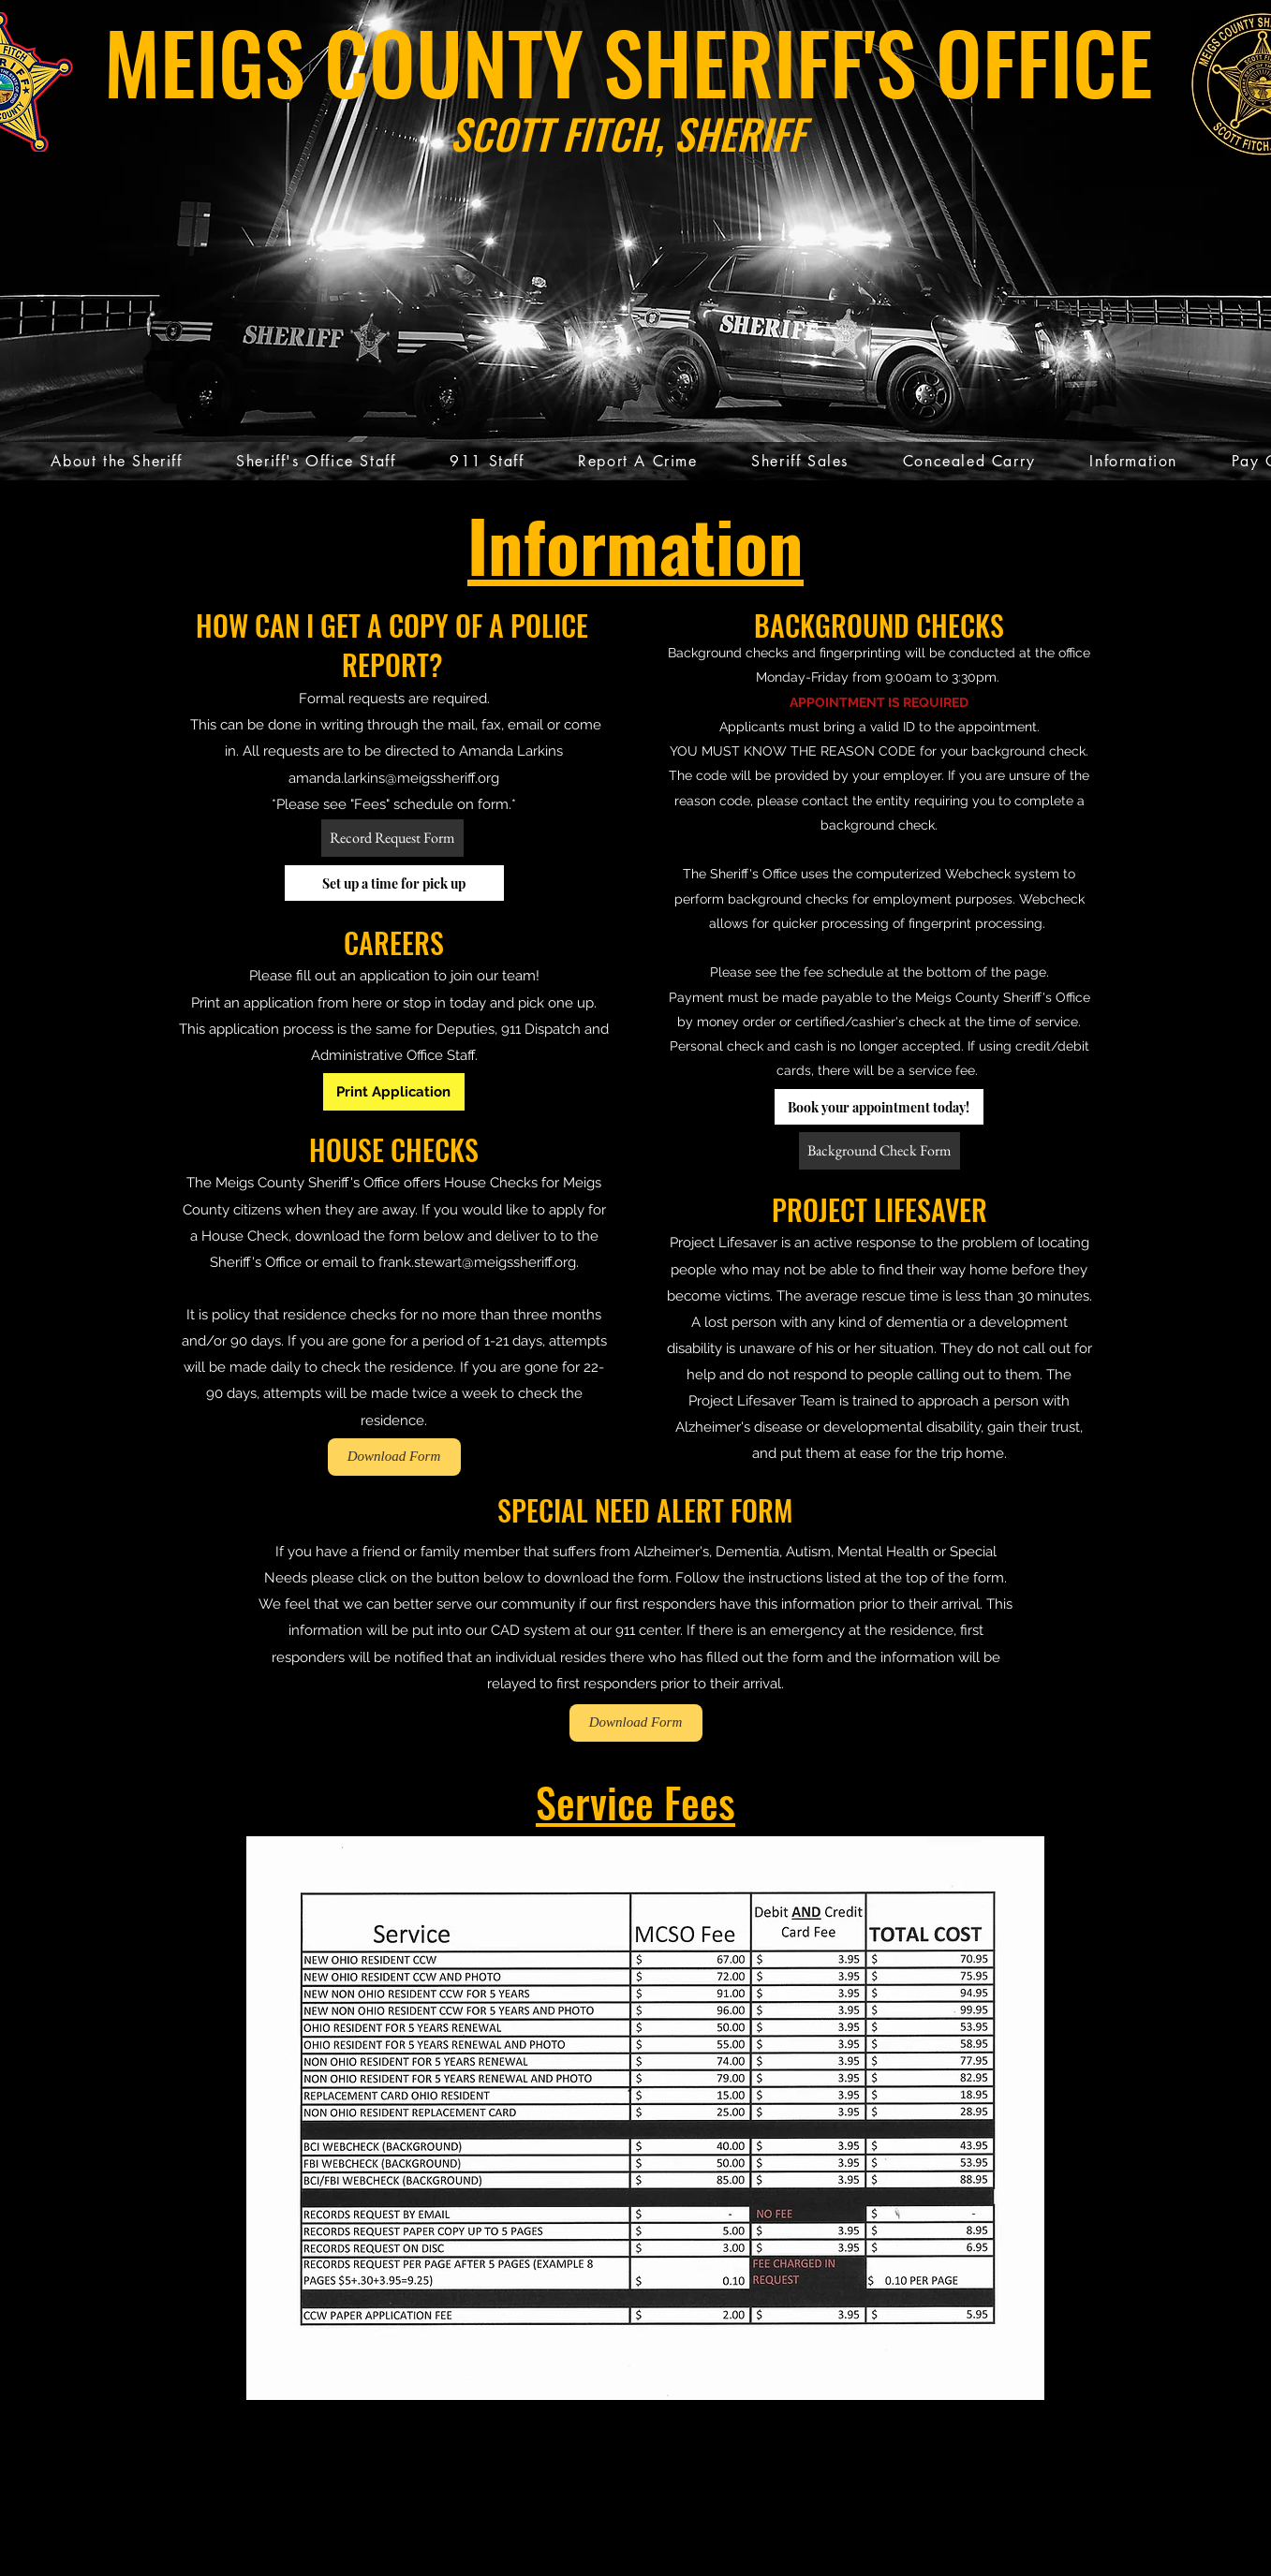  I want to click on [Set up a time for pick up], so click(394, 883).